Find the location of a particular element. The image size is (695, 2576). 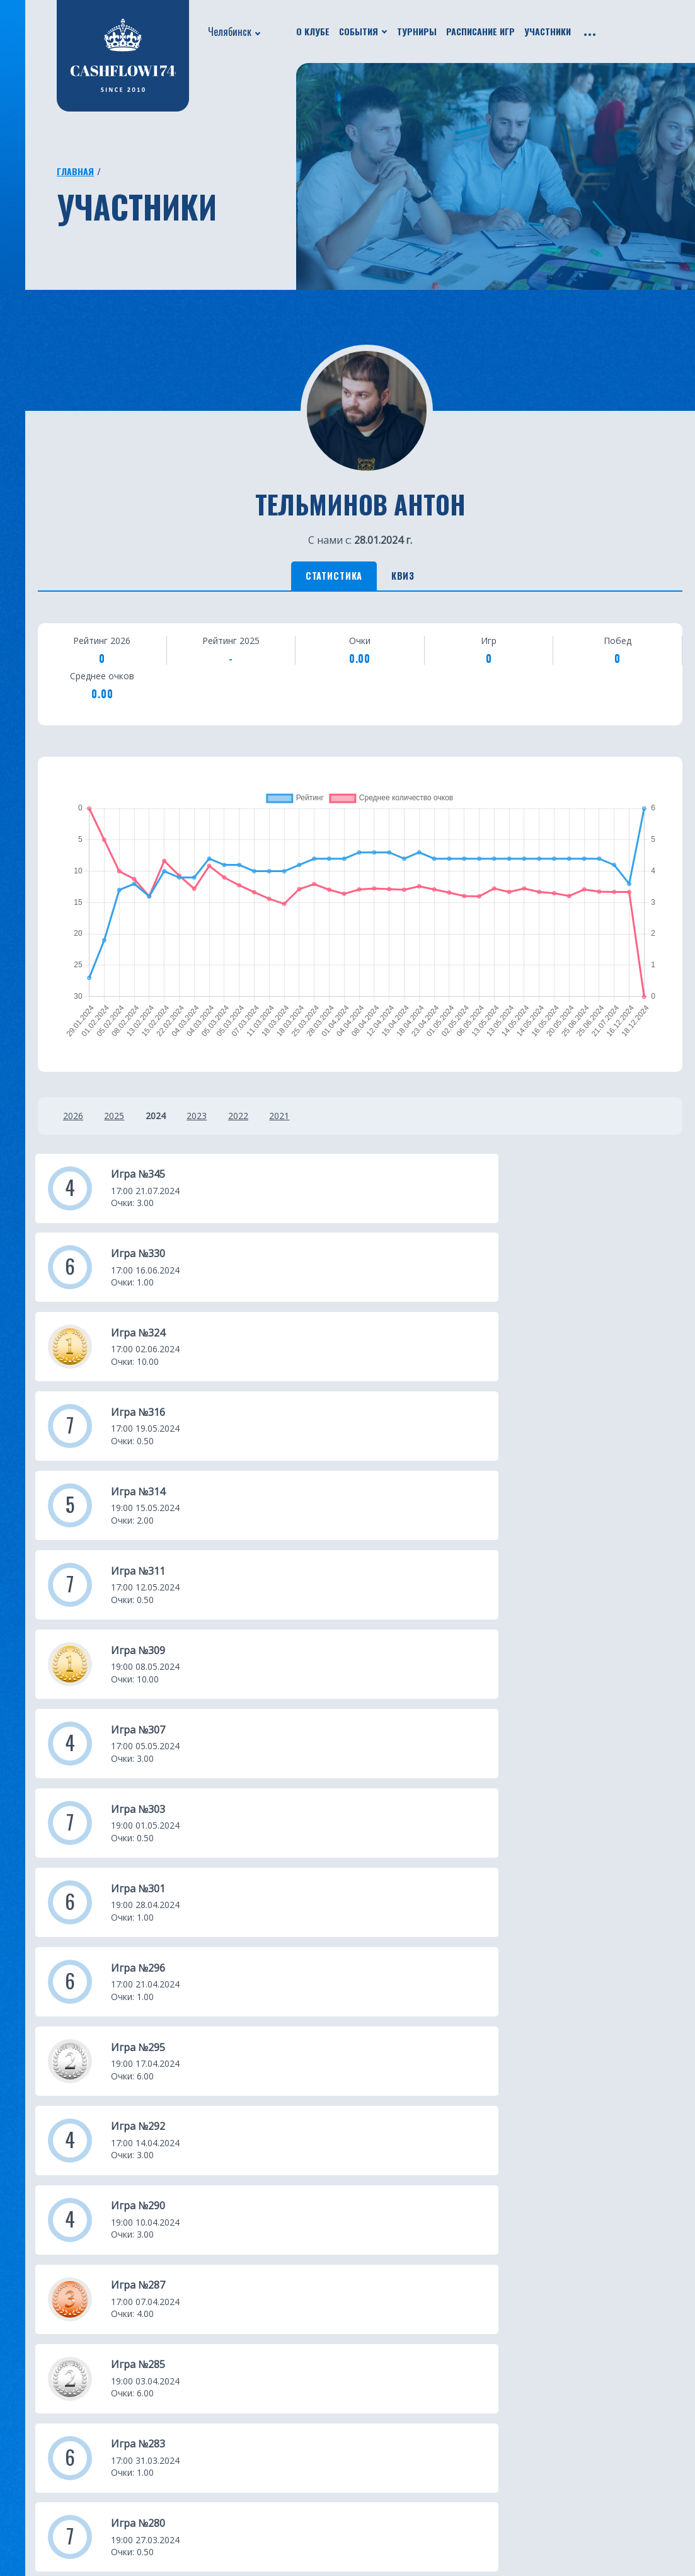

Квиз is located at coordinates (417, 578).